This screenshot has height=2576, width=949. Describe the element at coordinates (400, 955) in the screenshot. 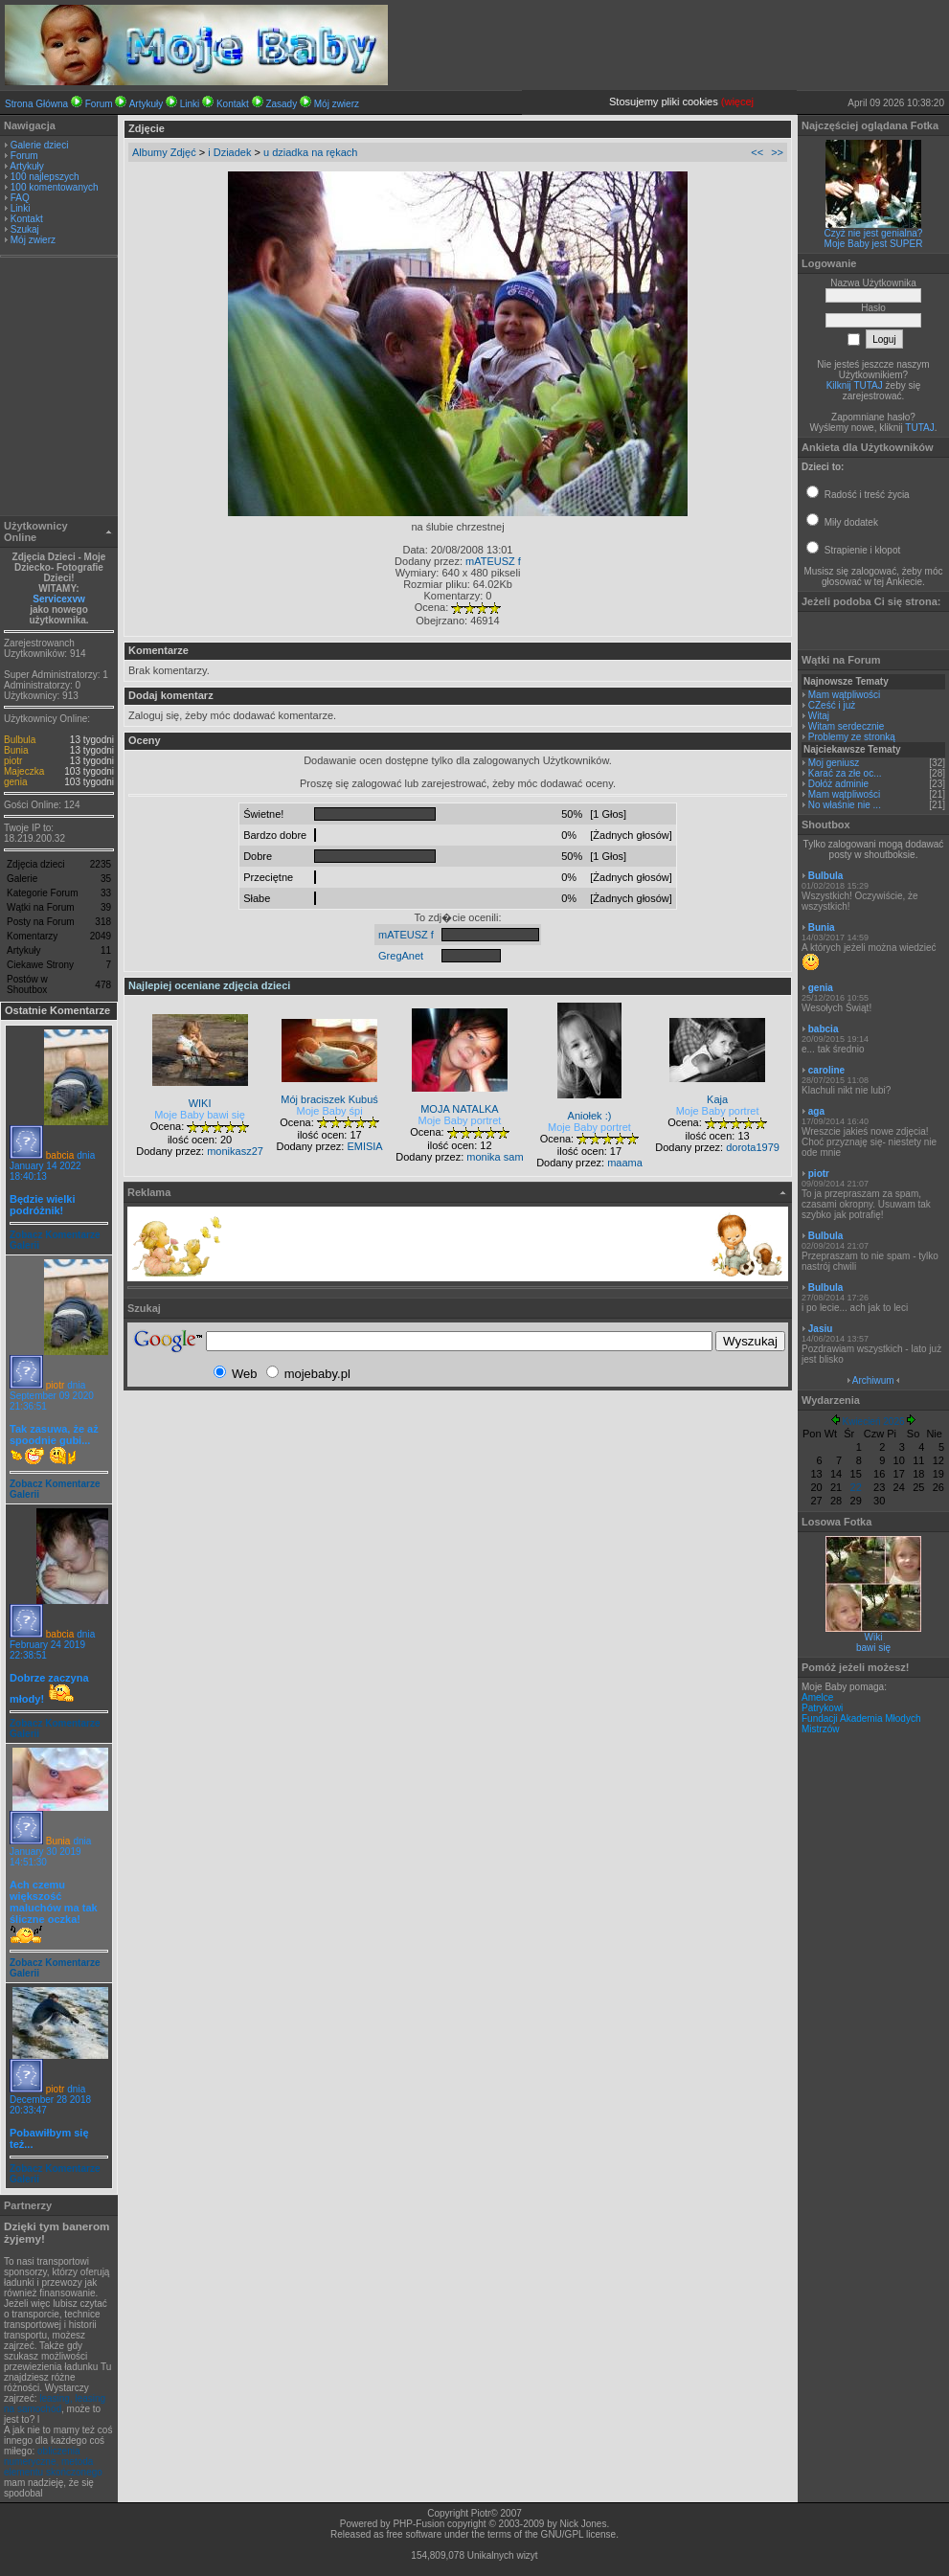

I see `GregAnet` at that location.